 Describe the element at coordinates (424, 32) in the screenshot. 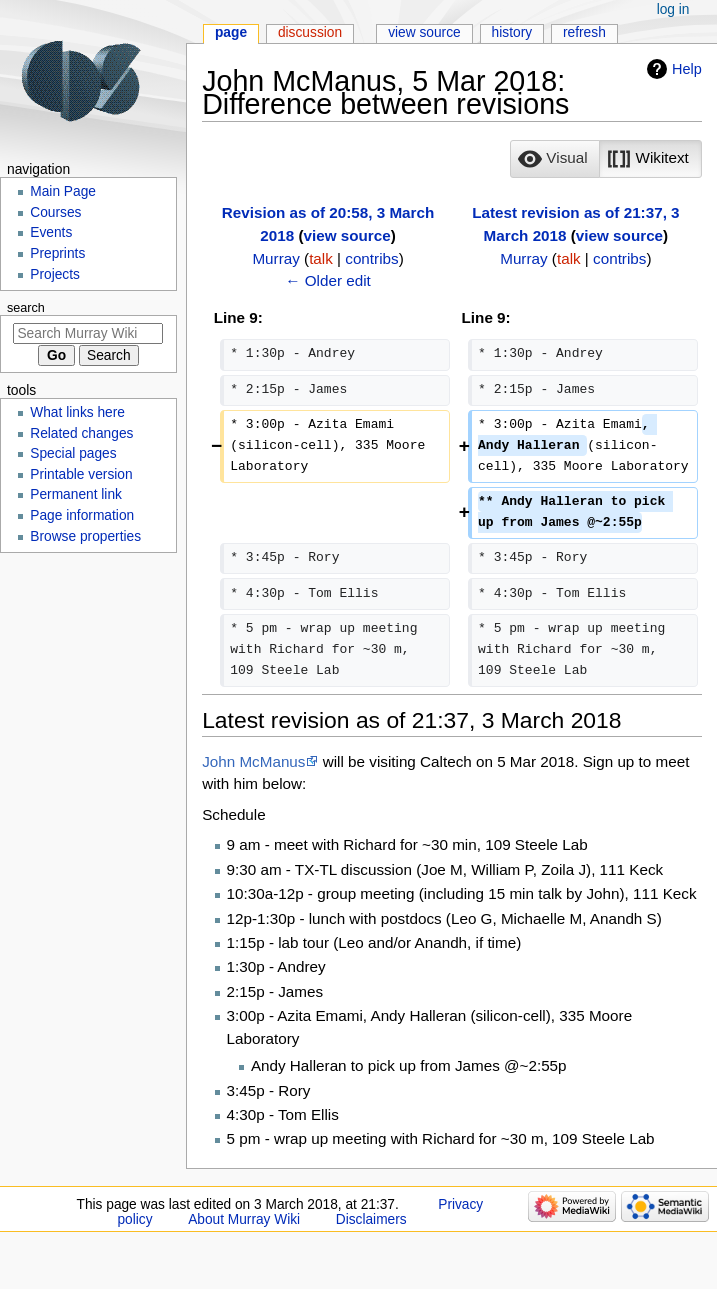

I see `View source` at that location.